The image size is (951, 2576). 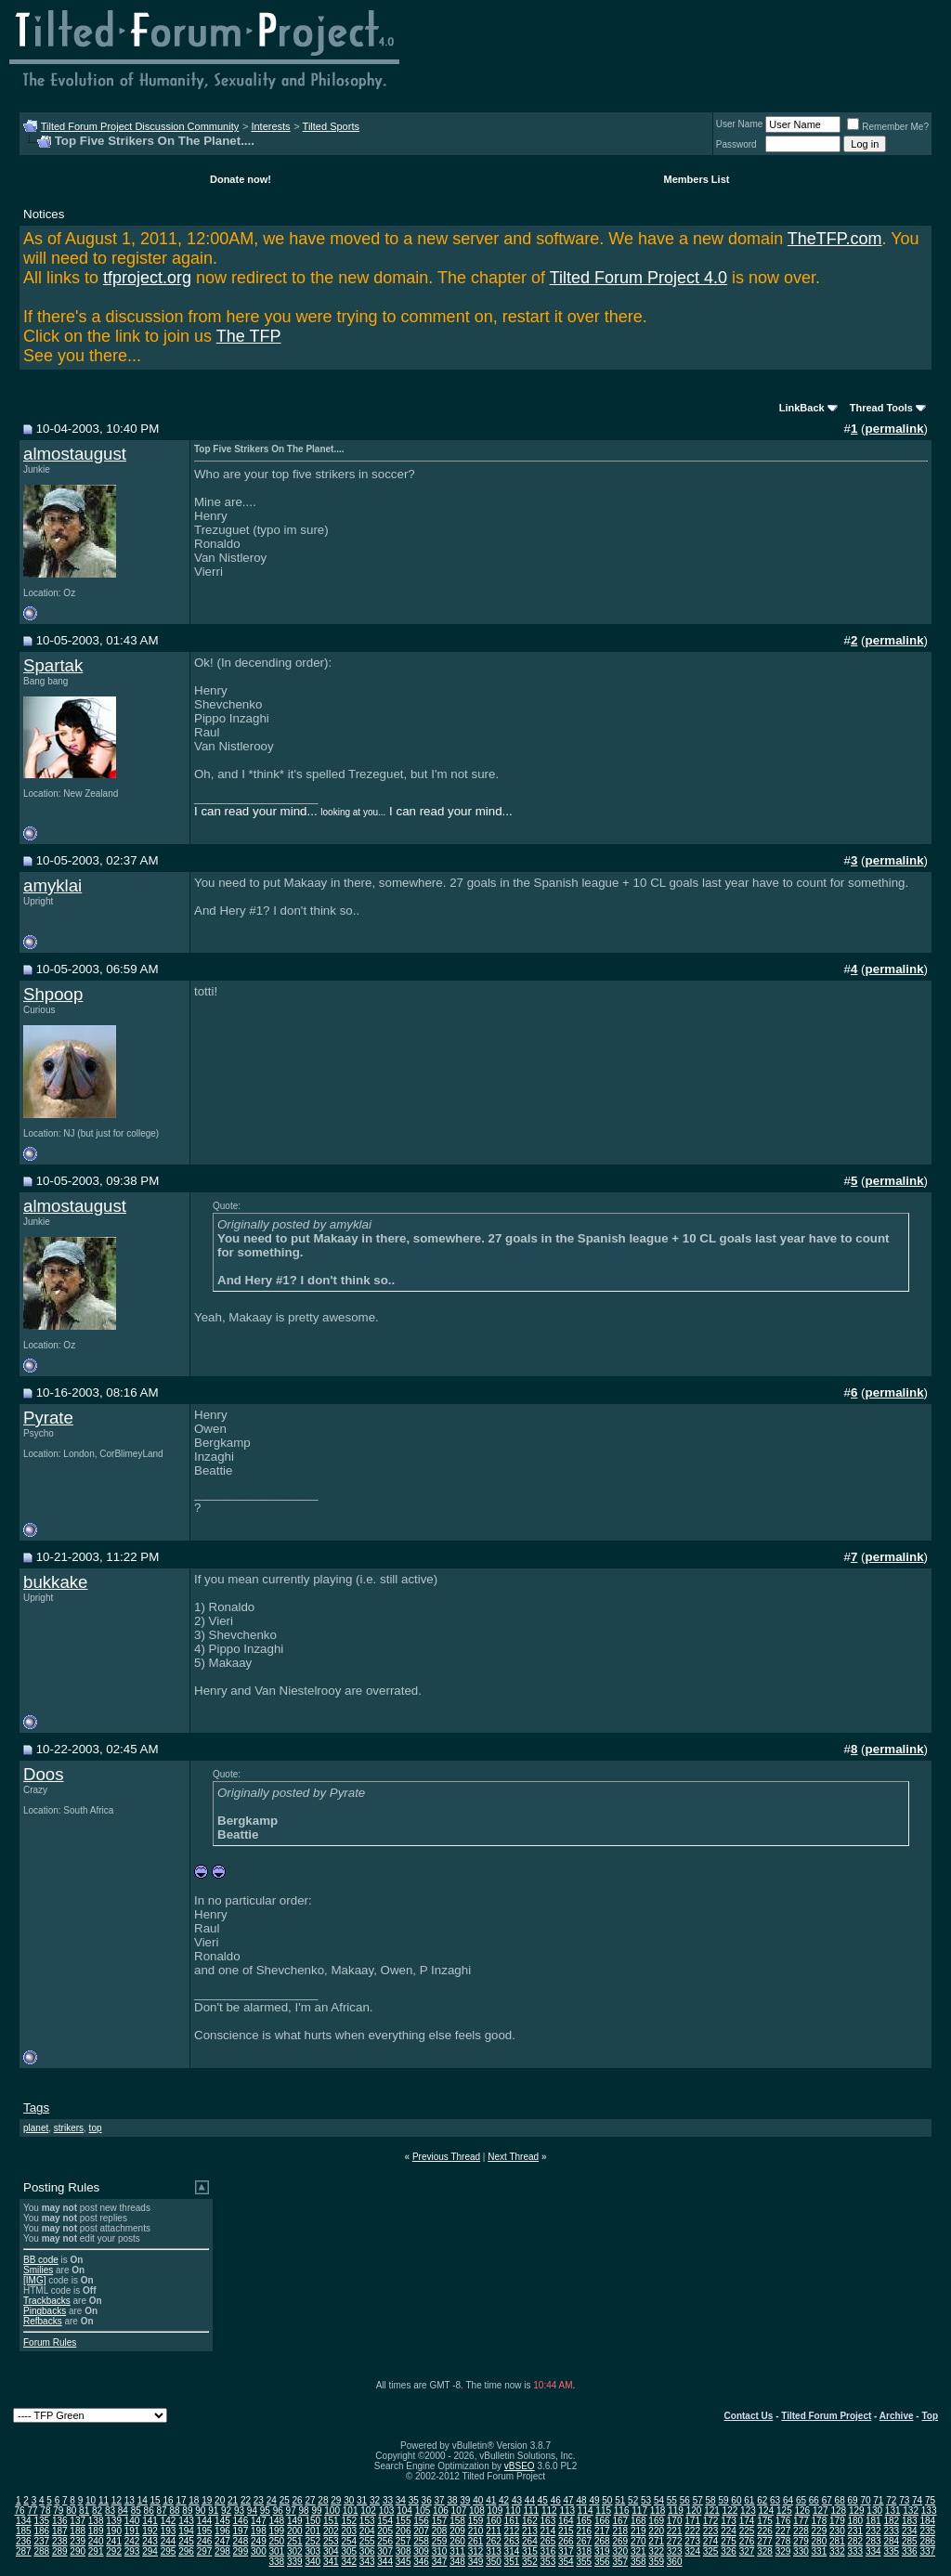 What do you see at coordinates (233, 2500) in the screenshot?
I see `21` at bounding box center [233, 2500].